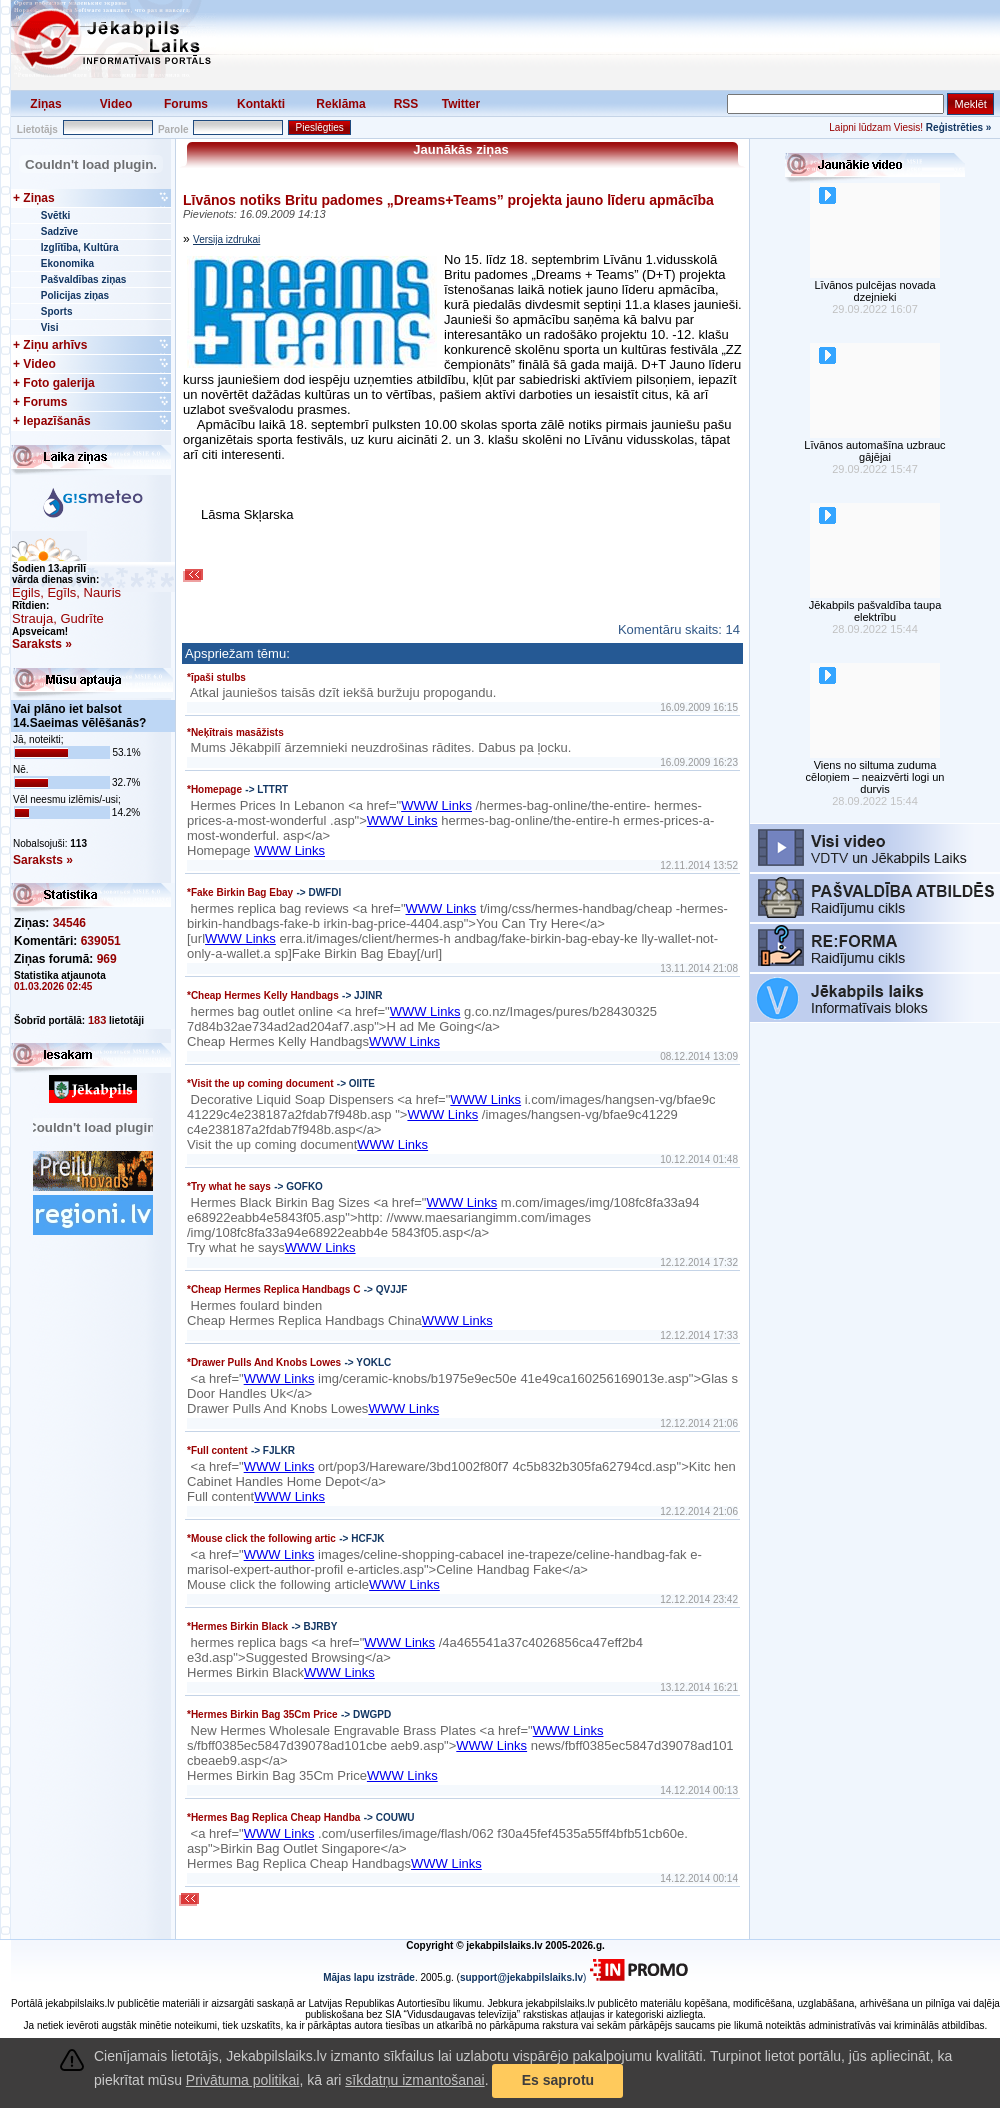  Describe the element at coordinates (80, 247) in the screenshot. I see `Izglītība, Kultūra` at that location.